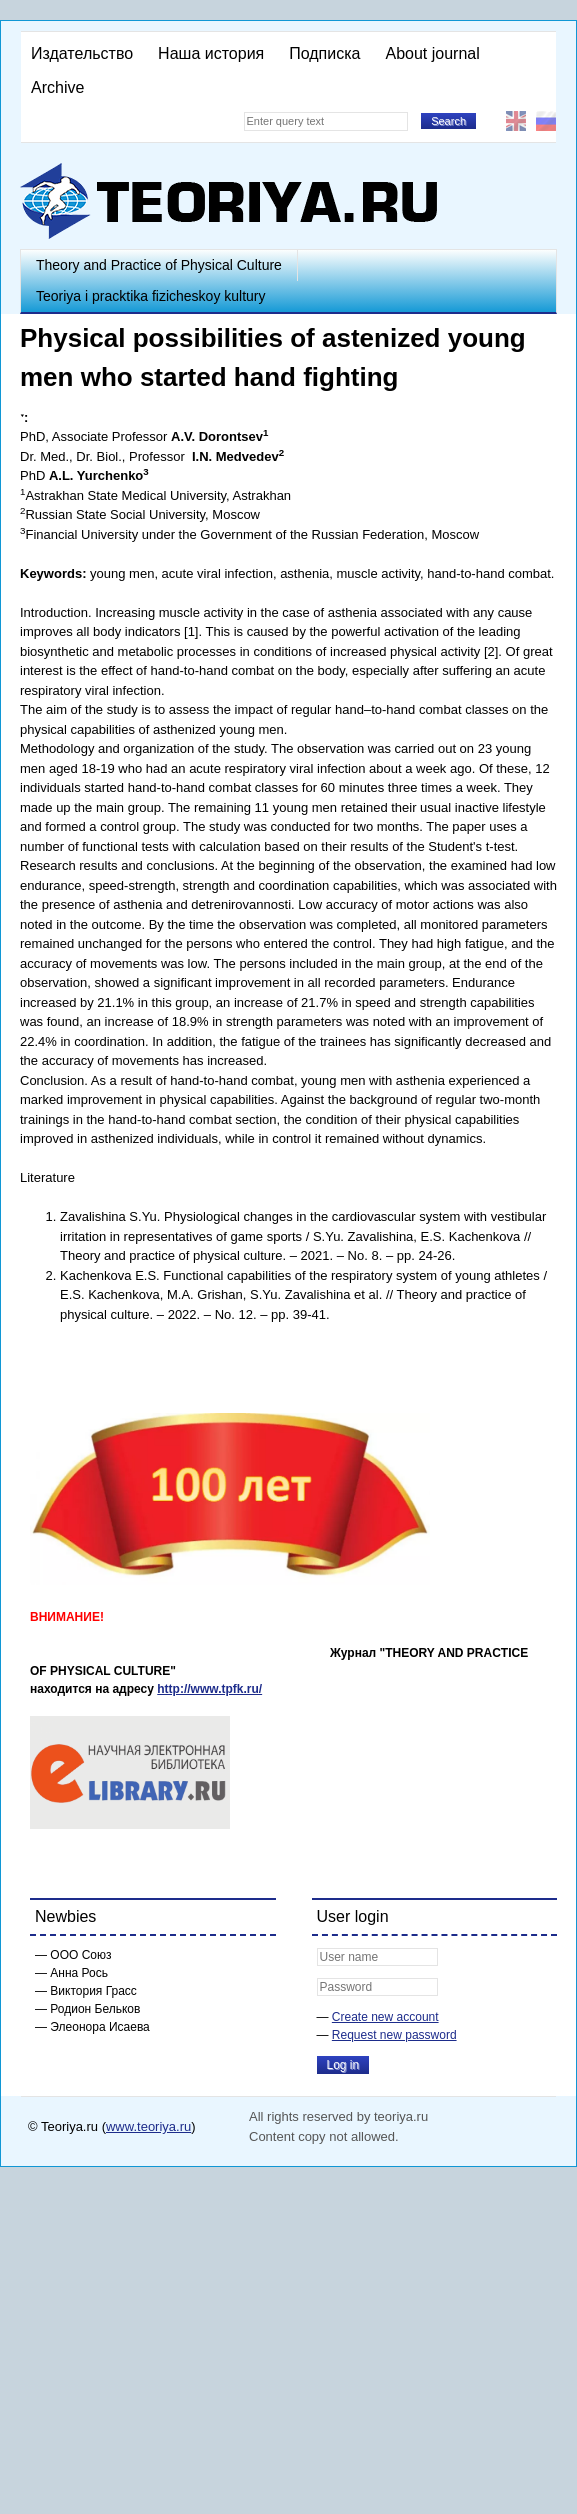 This screenshot has width=577, height=2514. What do you see at coordinates (209, 1689) in the screenshot?
I see `http://www.tpfk.ru/` at bounding box center [209, 1689].